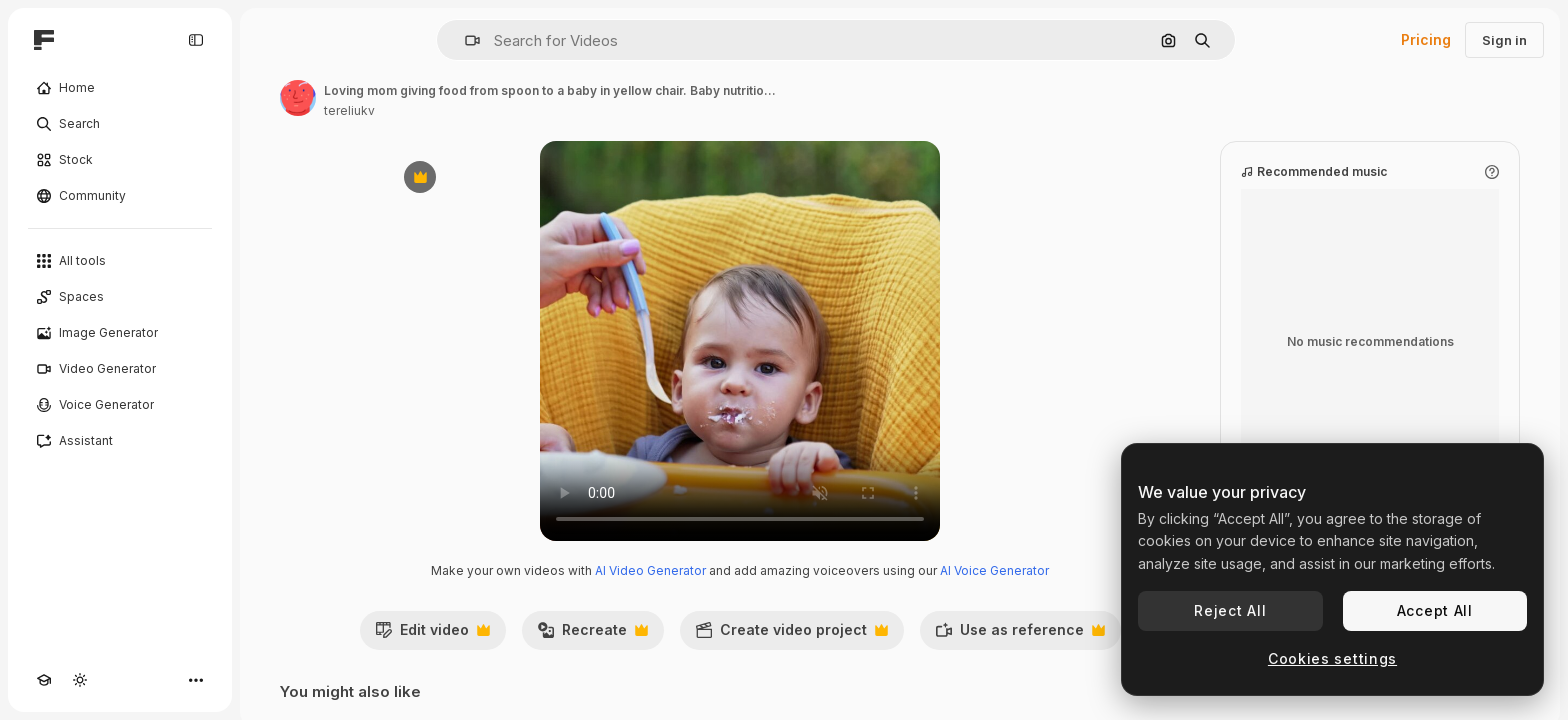 The image size is (1568, 720). What do you see at coordinates (1020, 635) in the screenshot?
I see `Use as reference` at bounding box center [1020, 635].